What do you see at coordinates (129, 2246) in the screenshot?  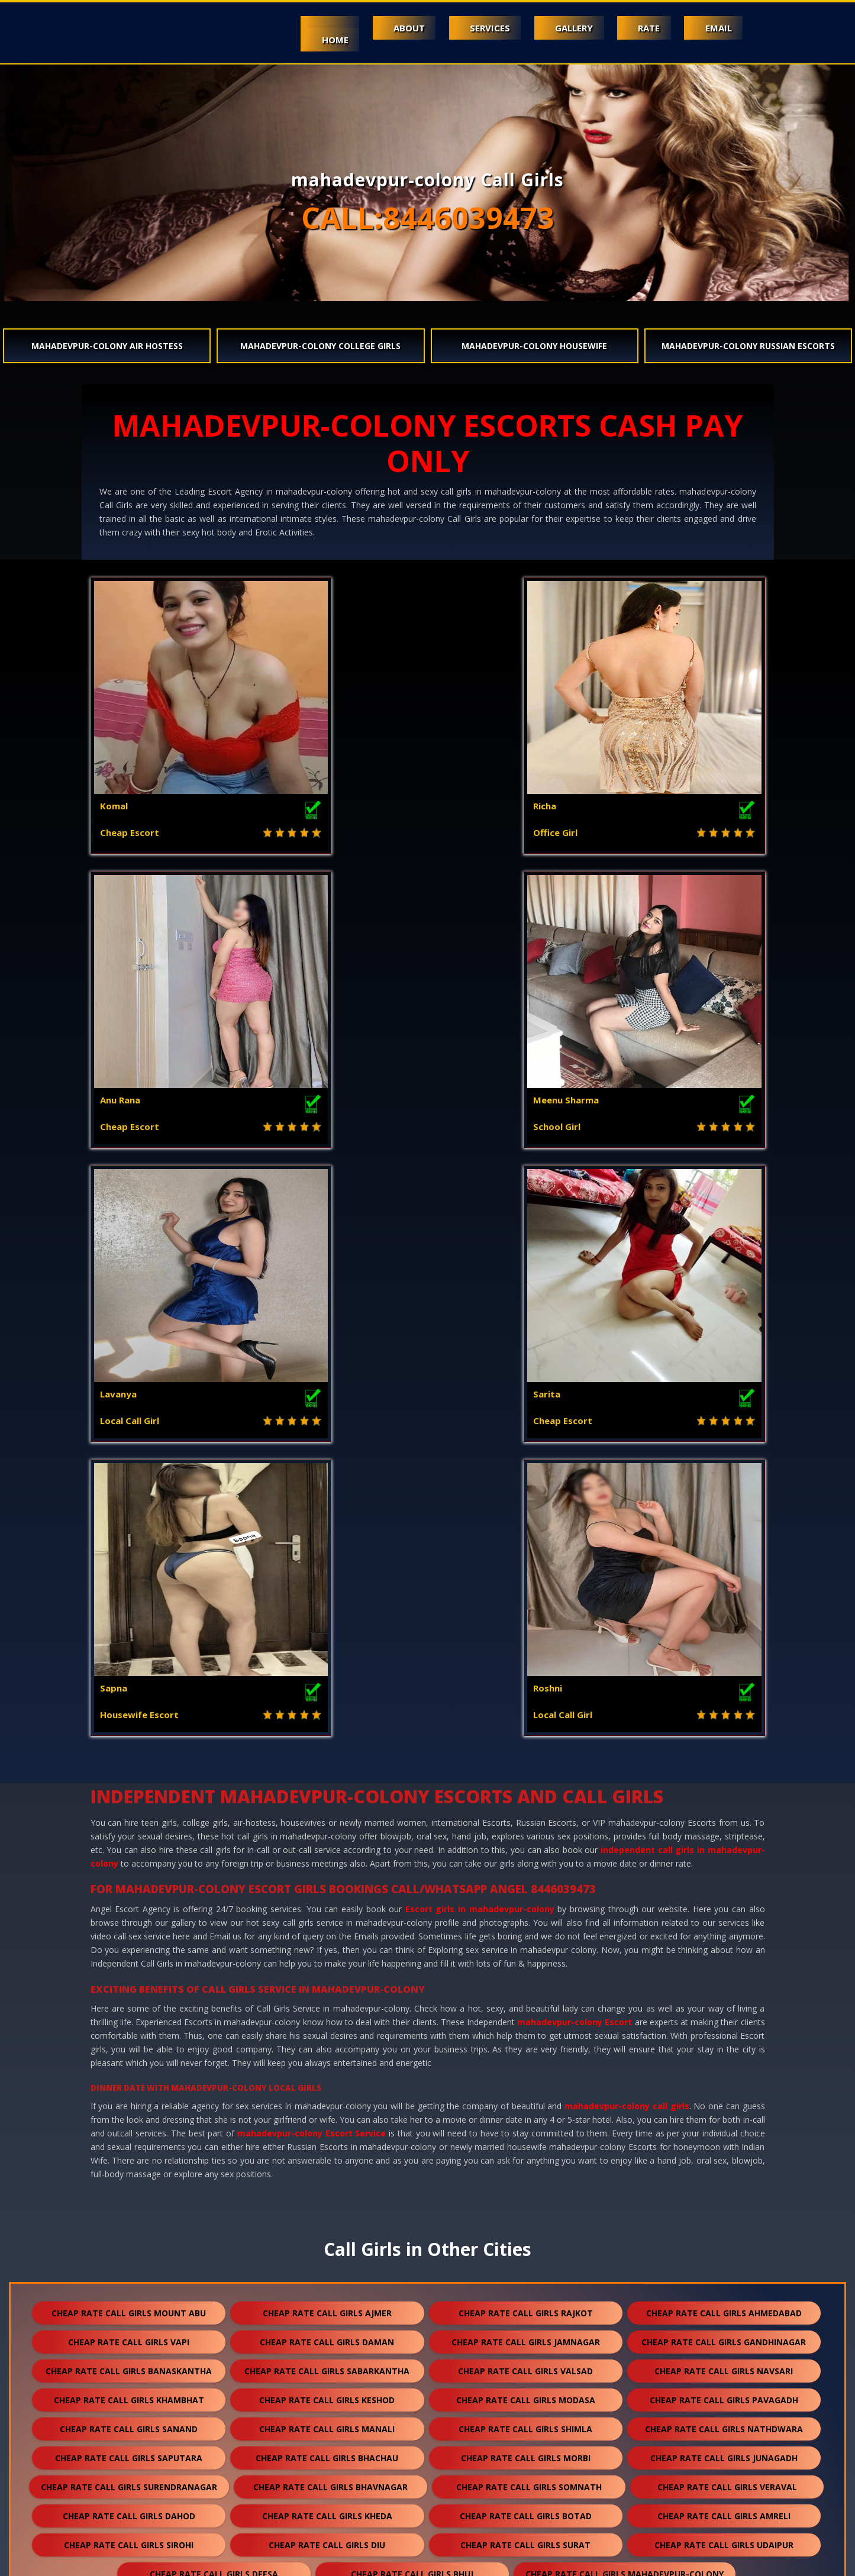 I see `cheap rate call girls mundra` at bounding box center [129, 2246].